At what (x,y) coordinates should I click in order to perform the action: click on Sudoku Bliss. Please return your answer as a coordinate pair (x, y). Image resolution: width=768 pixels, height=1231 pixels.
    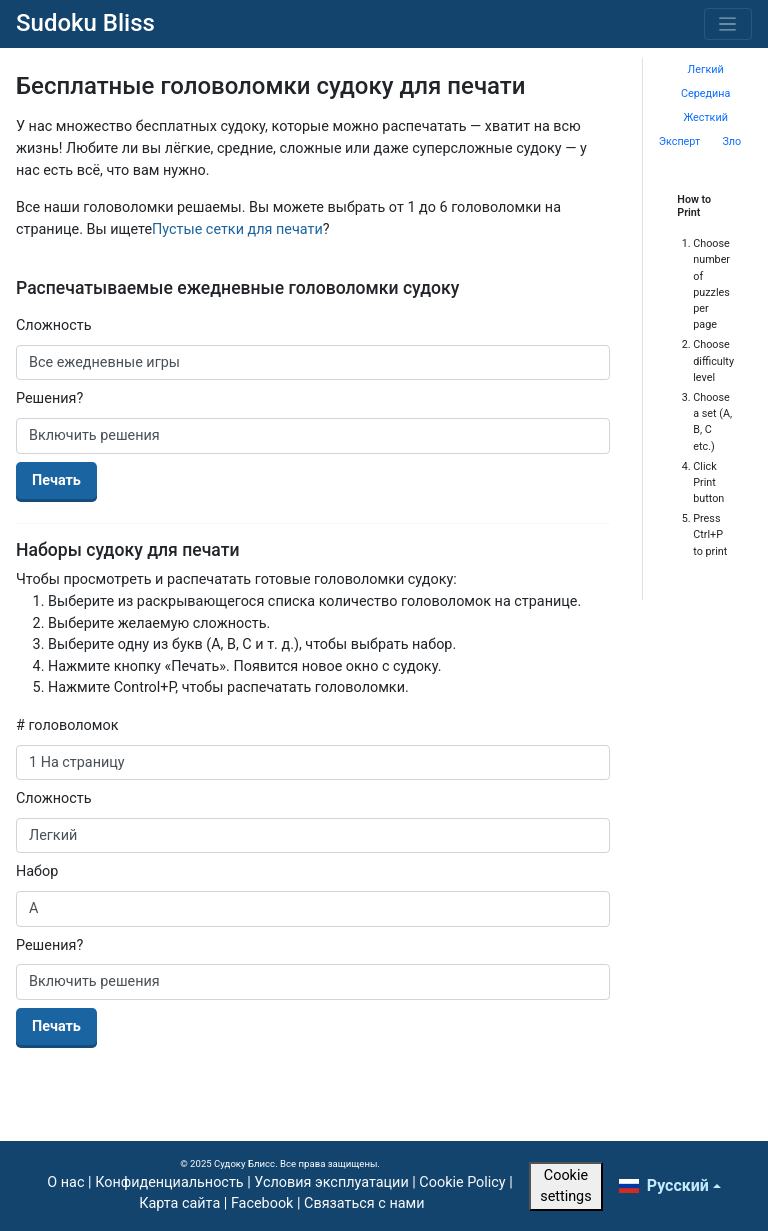
    Looking at the image, I should click on (85, 23).